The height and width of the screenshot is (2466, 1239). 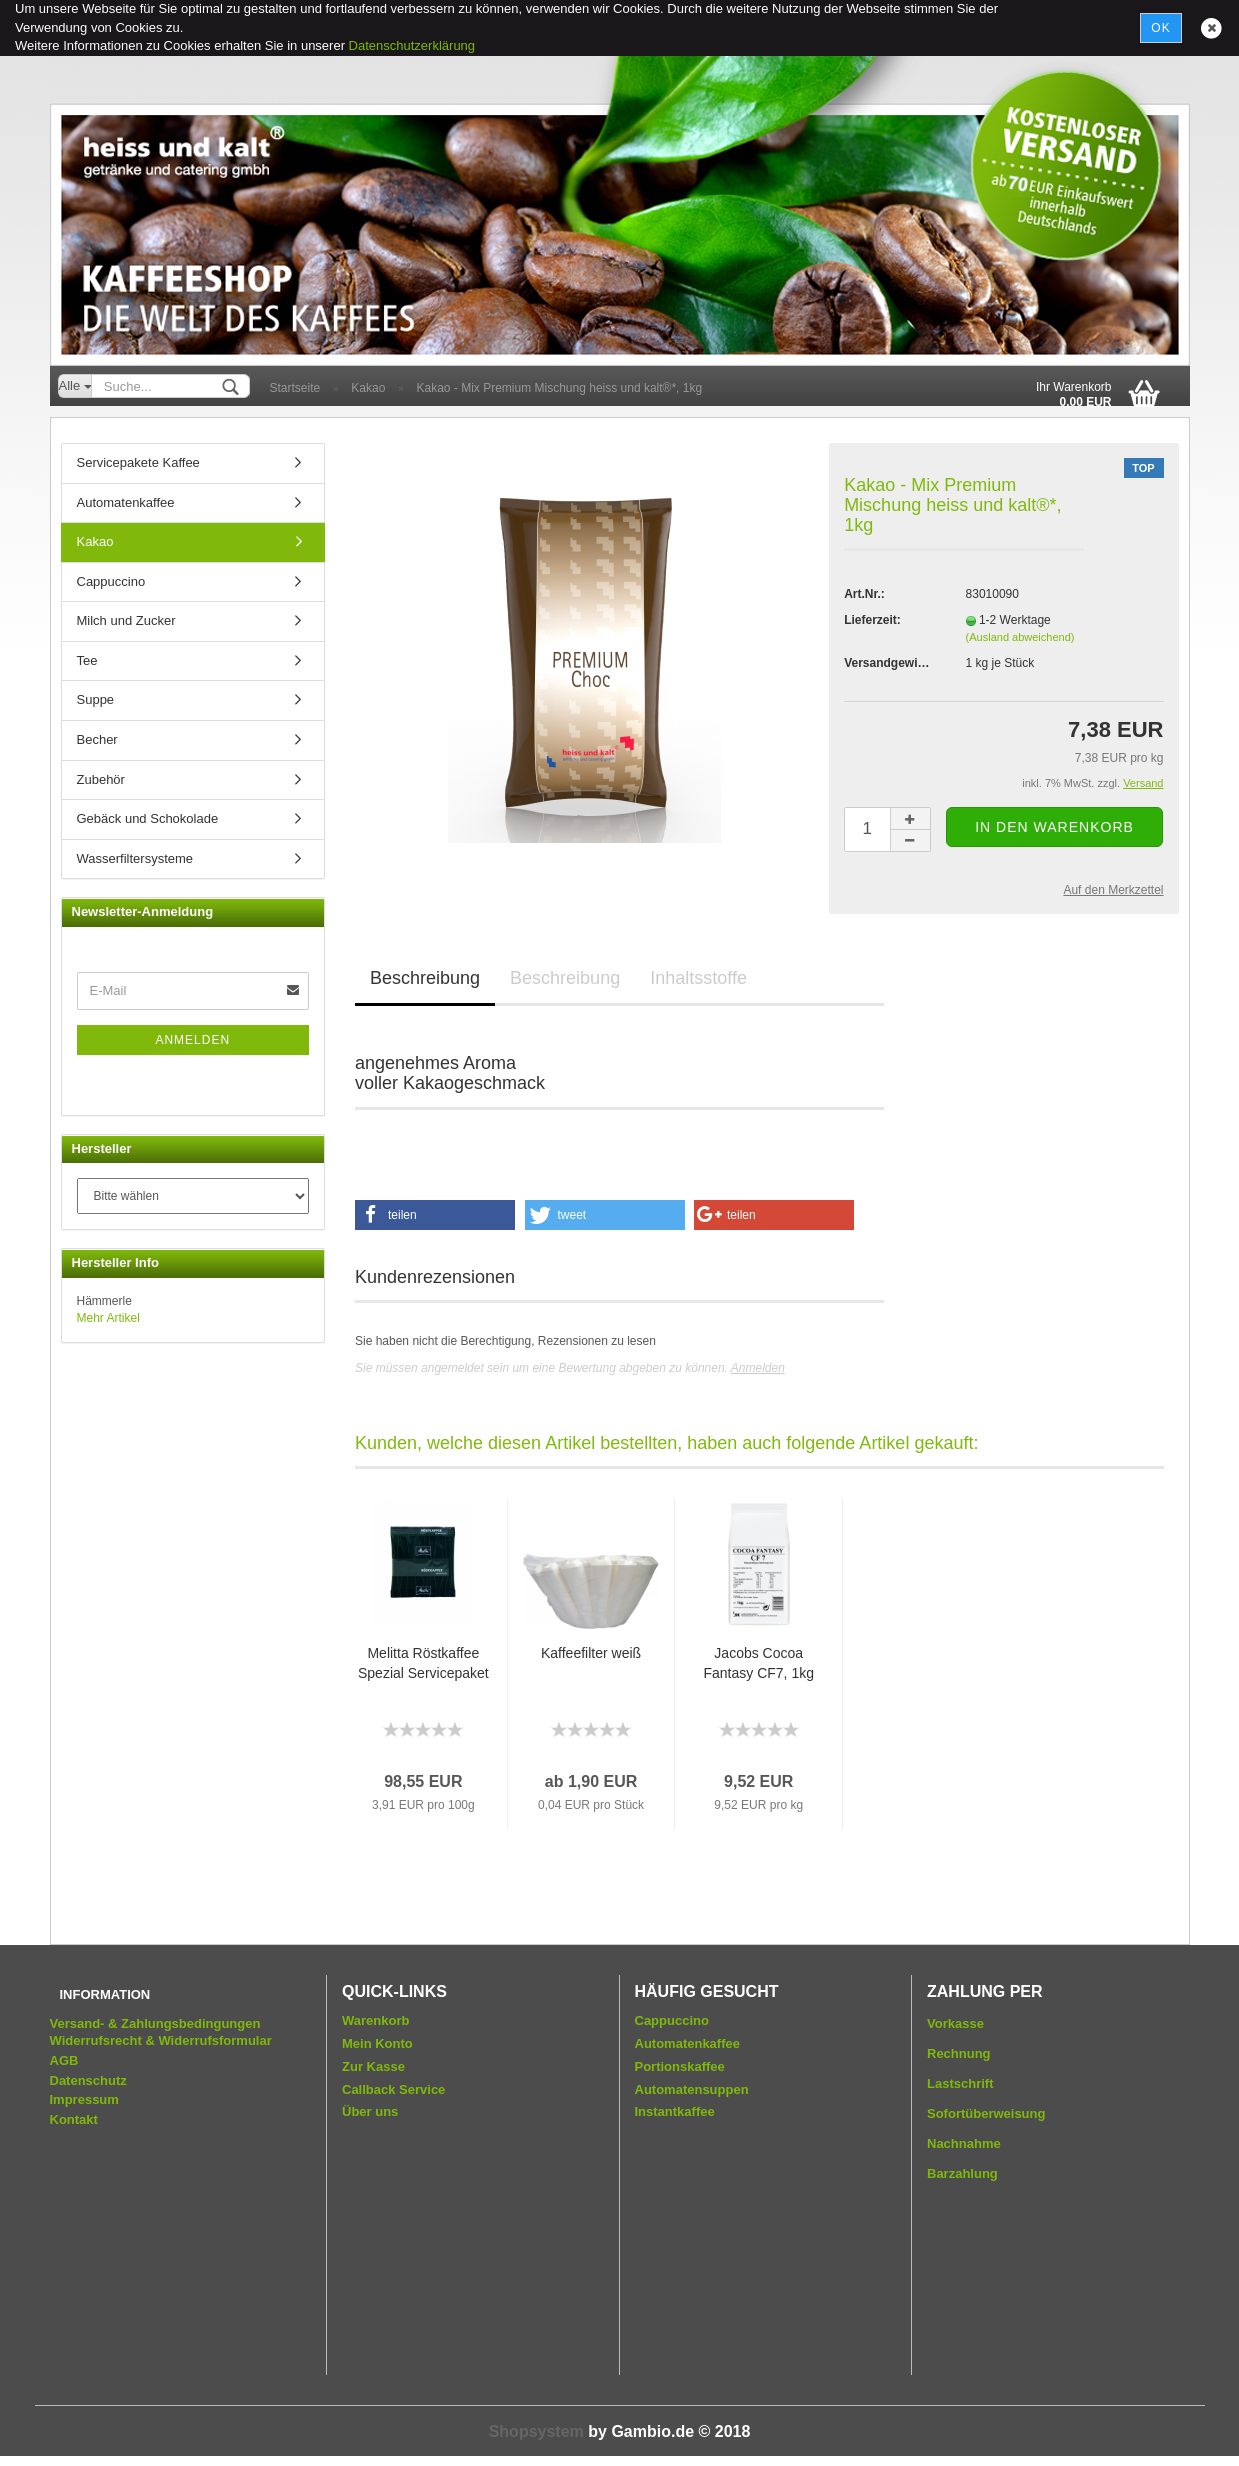 I want to click on Anmelden, so click(x=758, y=1368).